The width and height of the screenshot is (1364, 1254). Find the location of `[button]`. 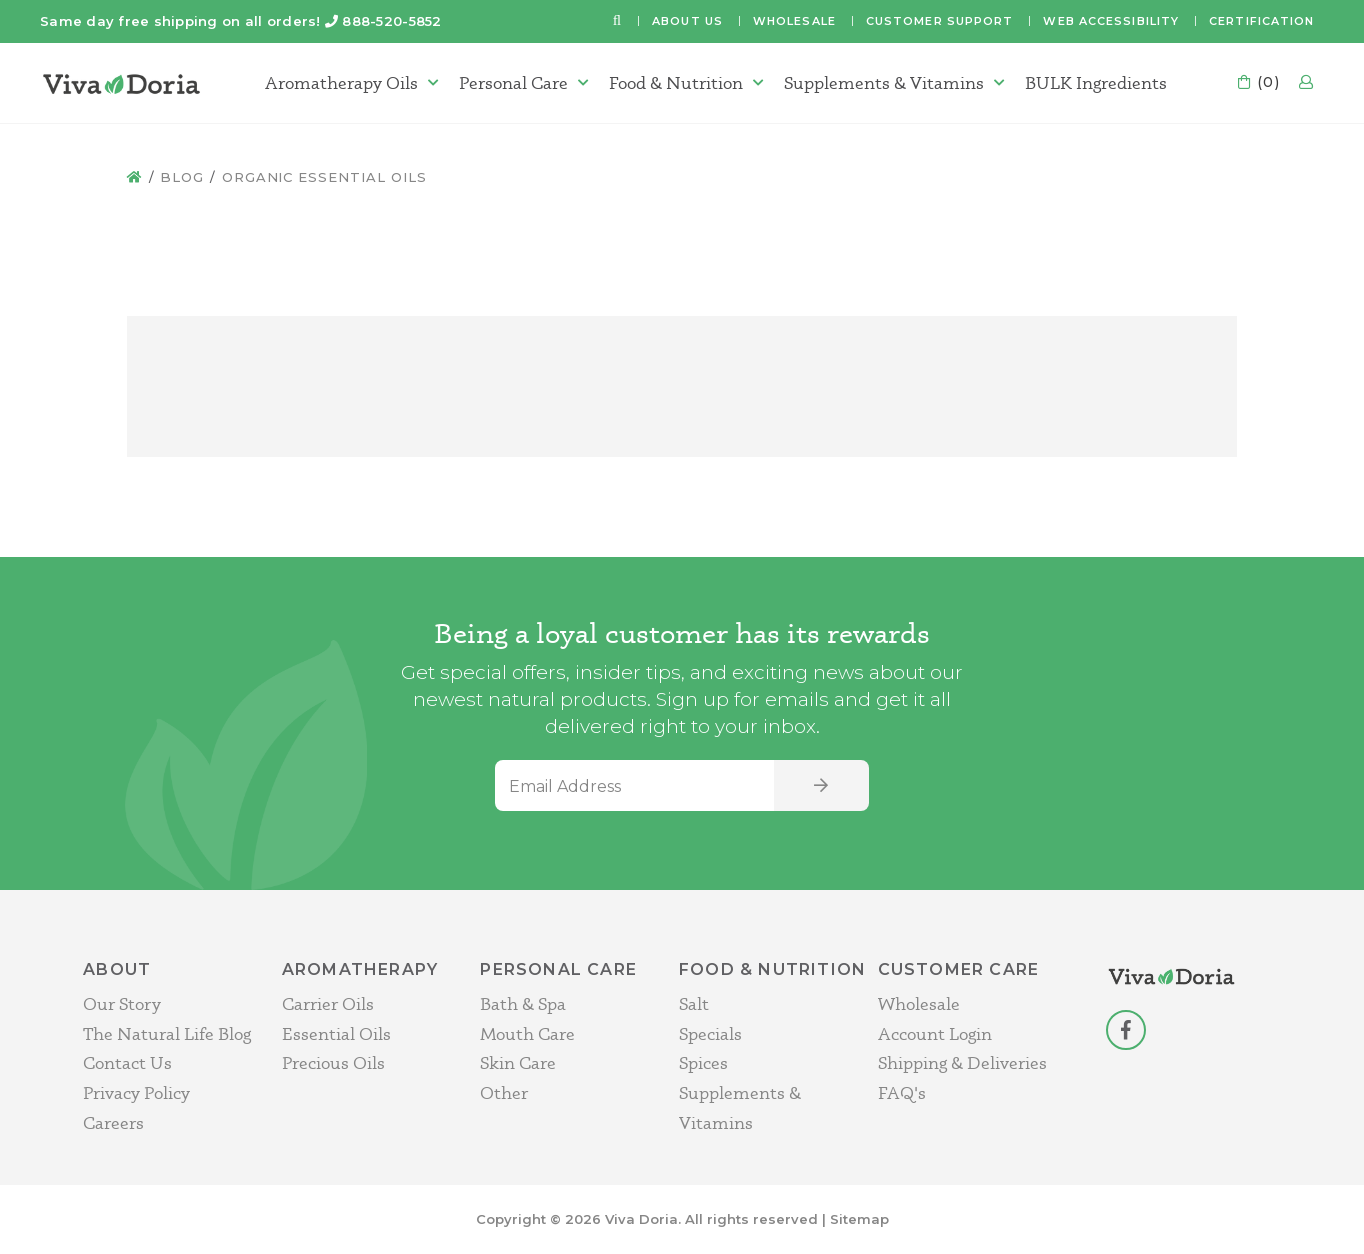

[button] is located at coordinates (617, 21).